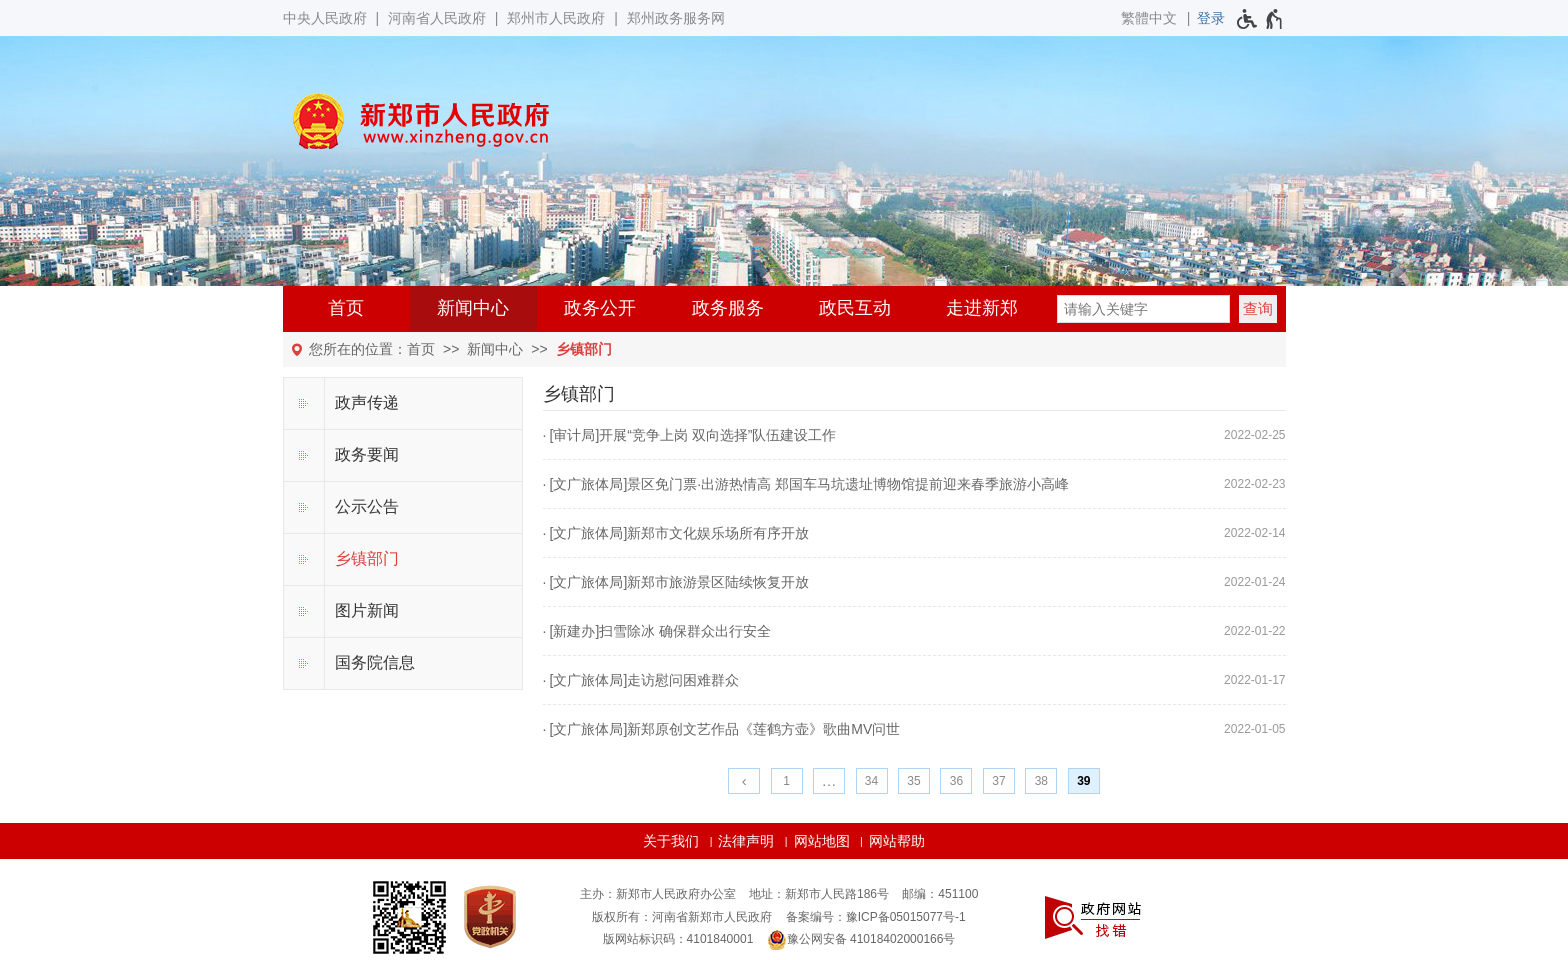 Image resolution: width=1568 pixels, height=960 pixels. Describe the element at coordinates (1083, 781) in the screenshot. I see `39 [当前第39页]` at that location.